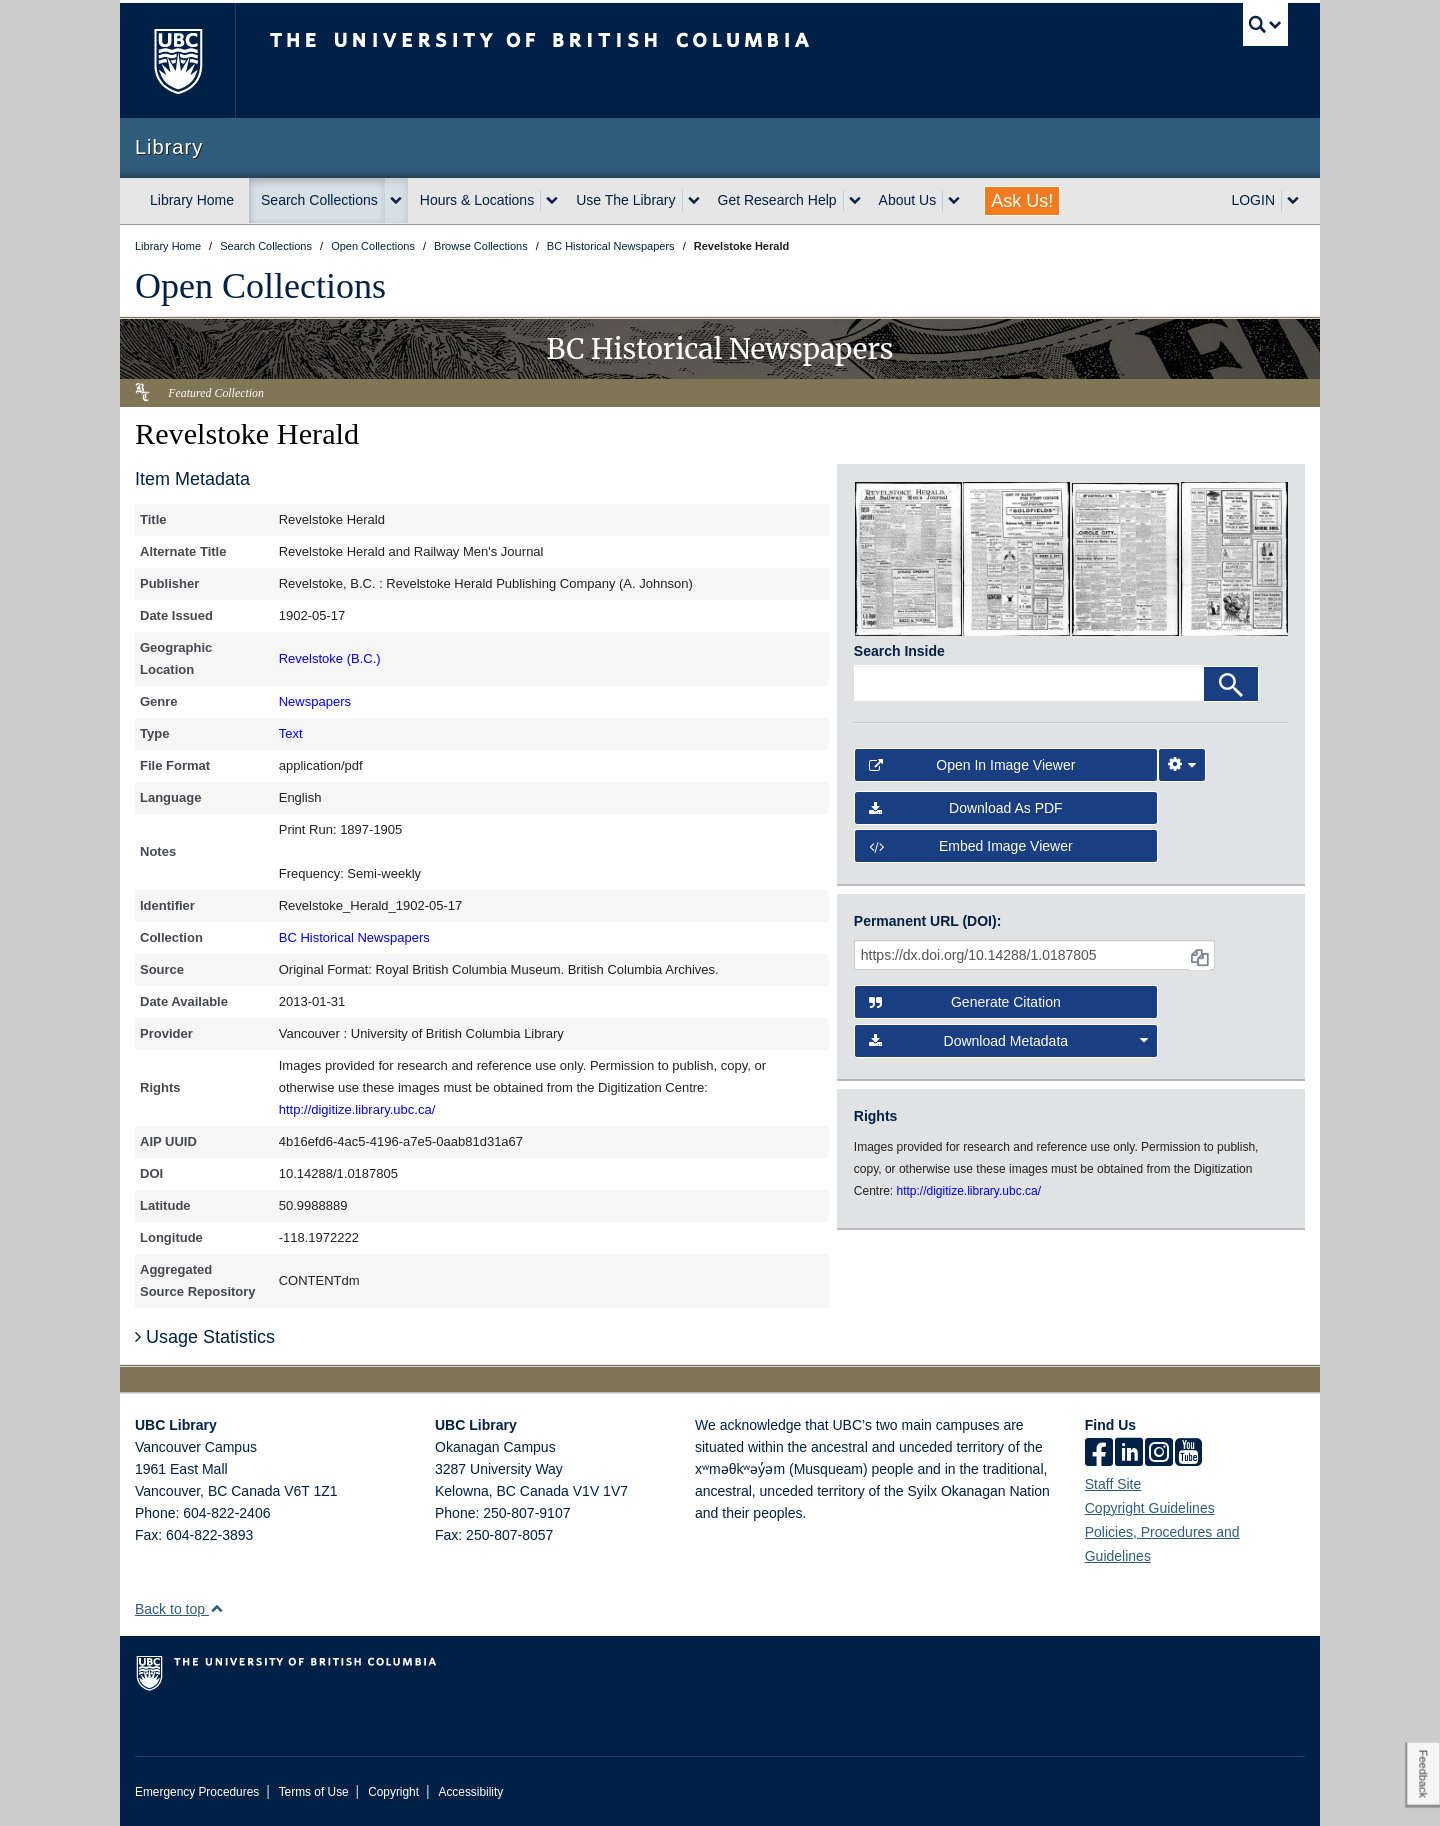  I want to click on The University of British Columbia, so click(177, 60).